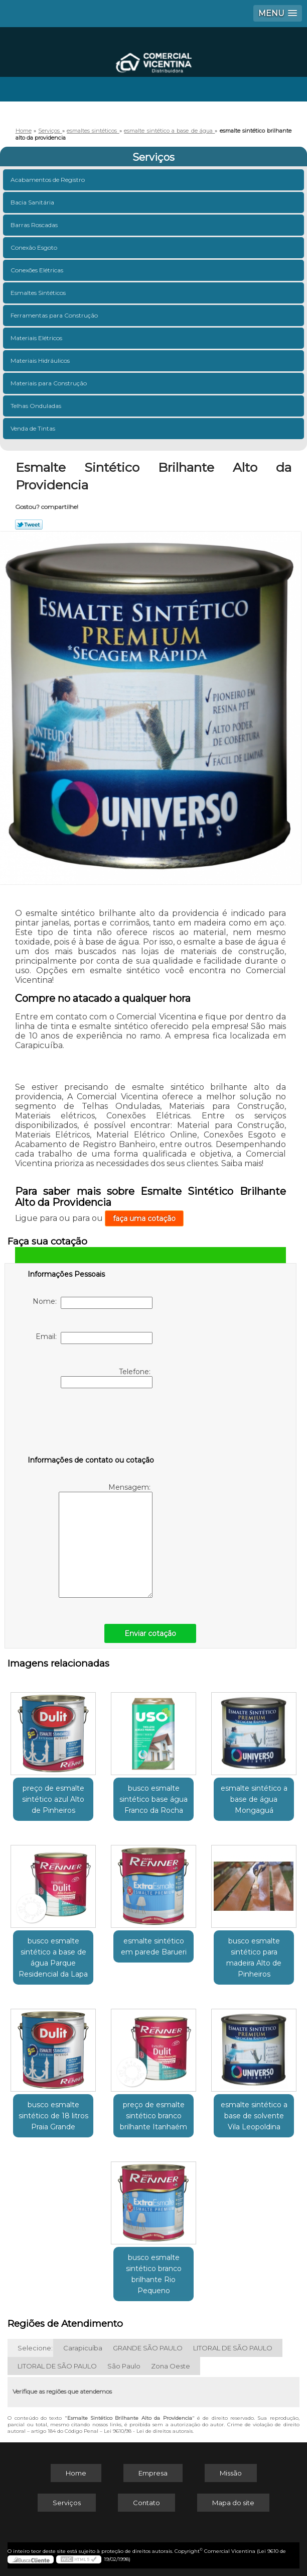  What do you see at coordinates (53, 1799) in the screenshot?
I see `preço de esmalte sintético azul Alto de Pinheiros` at bounding box center [53, 1799].